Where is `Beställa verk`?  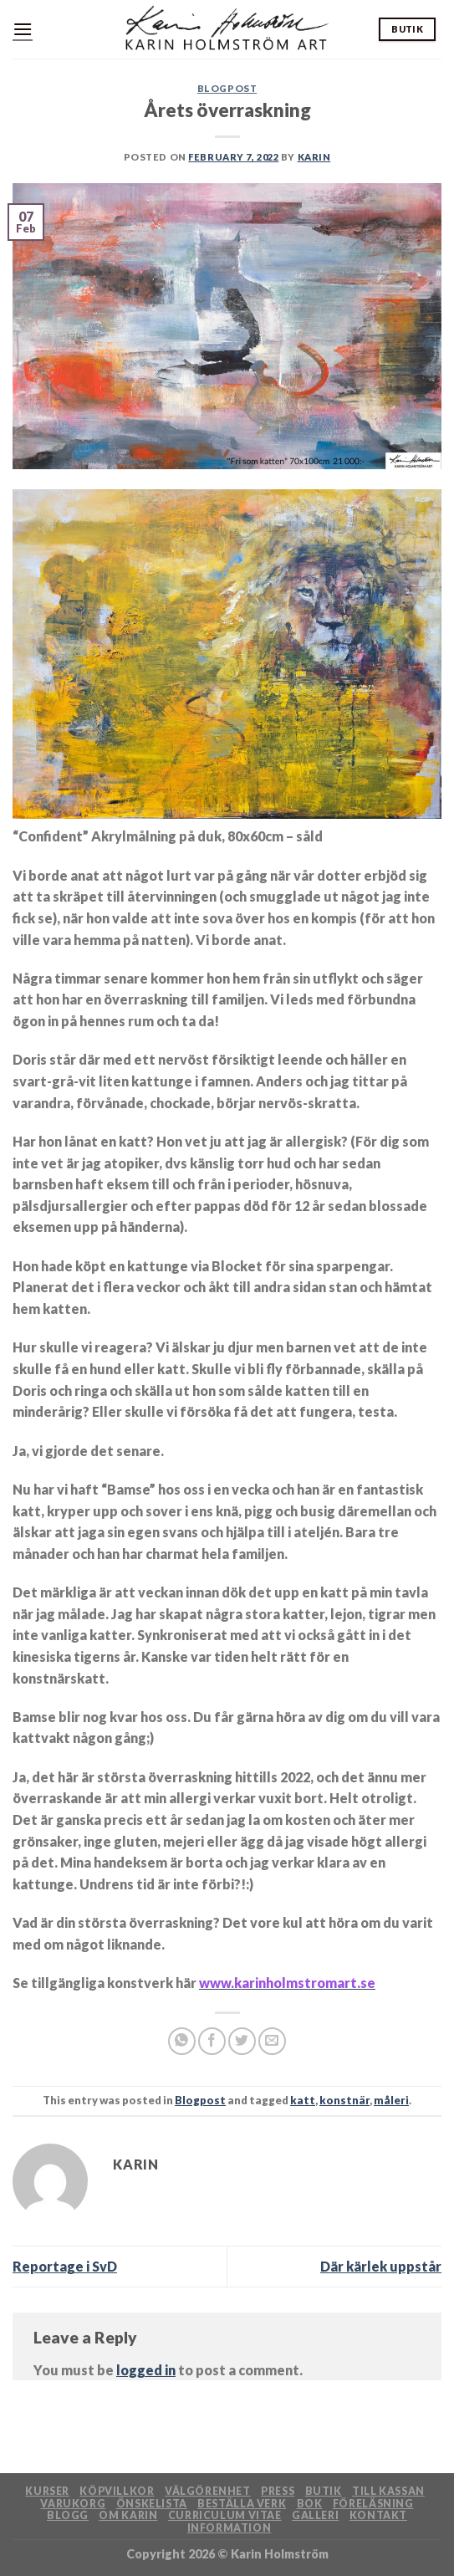 Beställa verk is located at coordinates (241, 2503).